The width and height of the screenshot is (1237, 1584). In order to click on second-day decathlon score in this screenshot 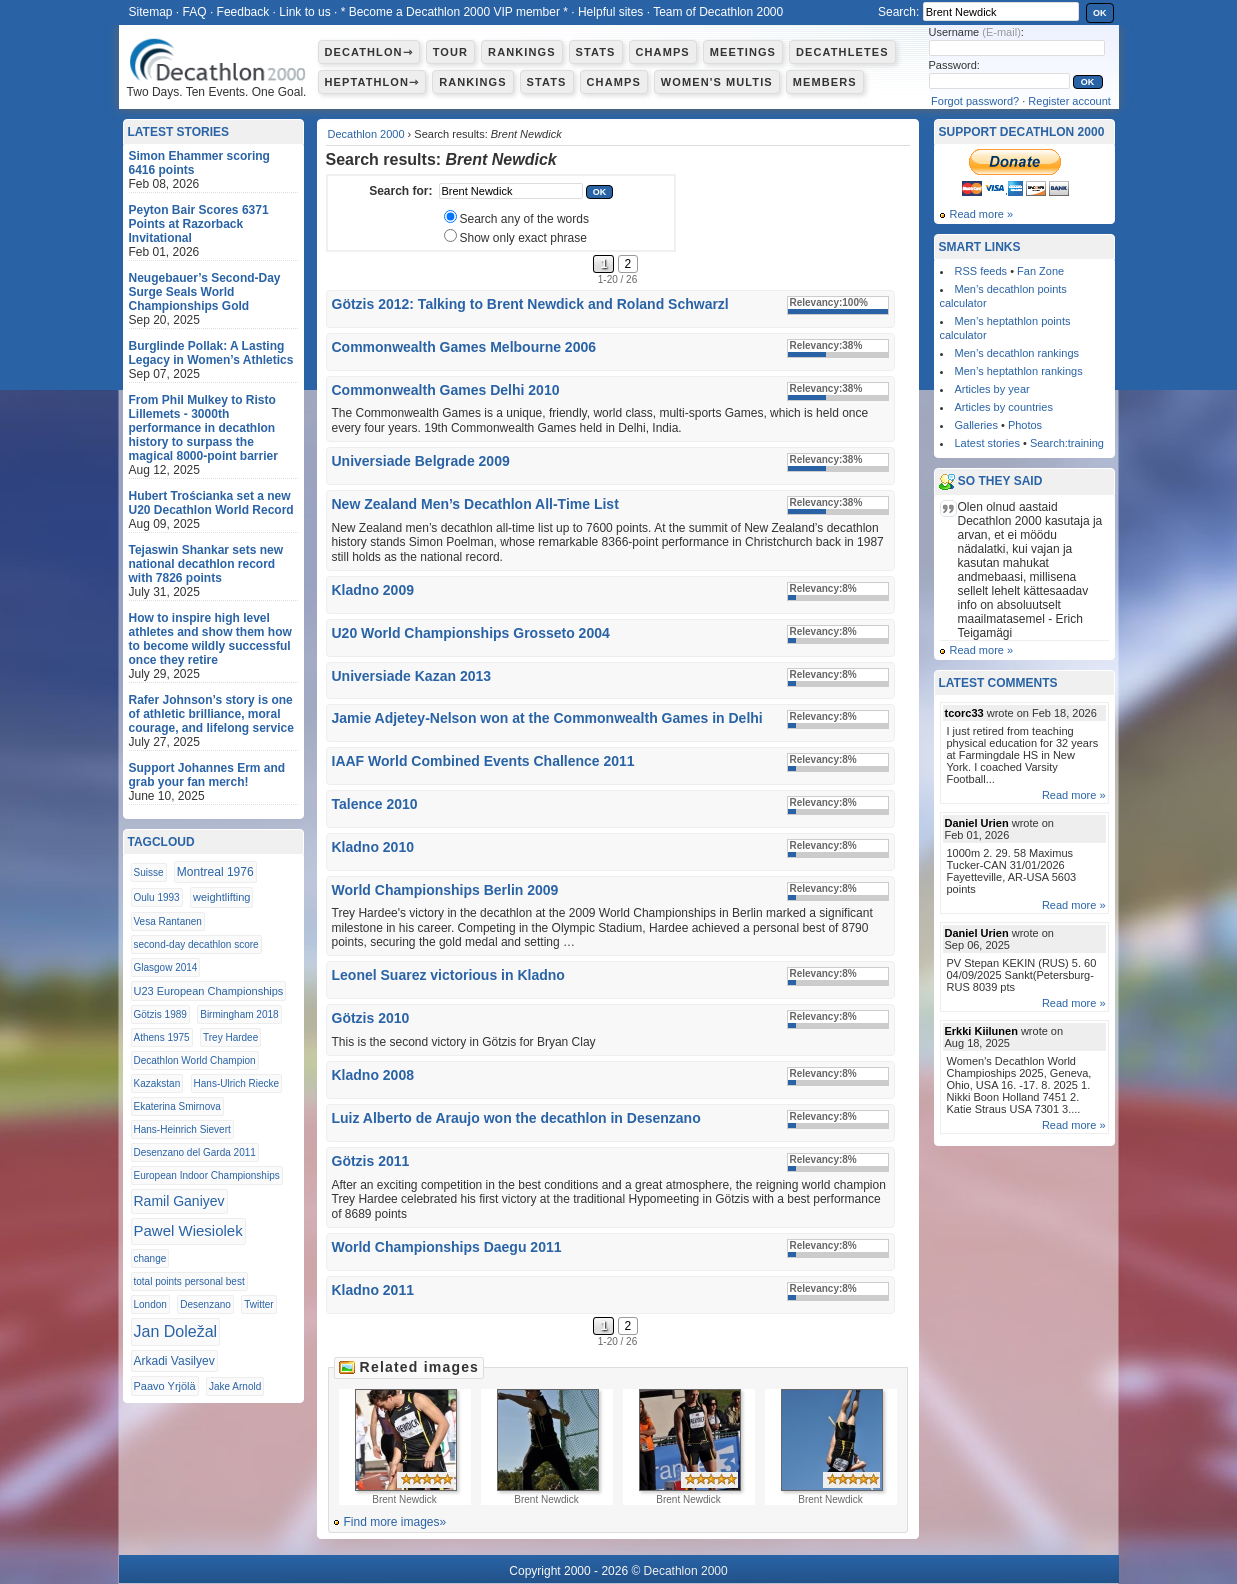, I will do `click(196, 944)`.